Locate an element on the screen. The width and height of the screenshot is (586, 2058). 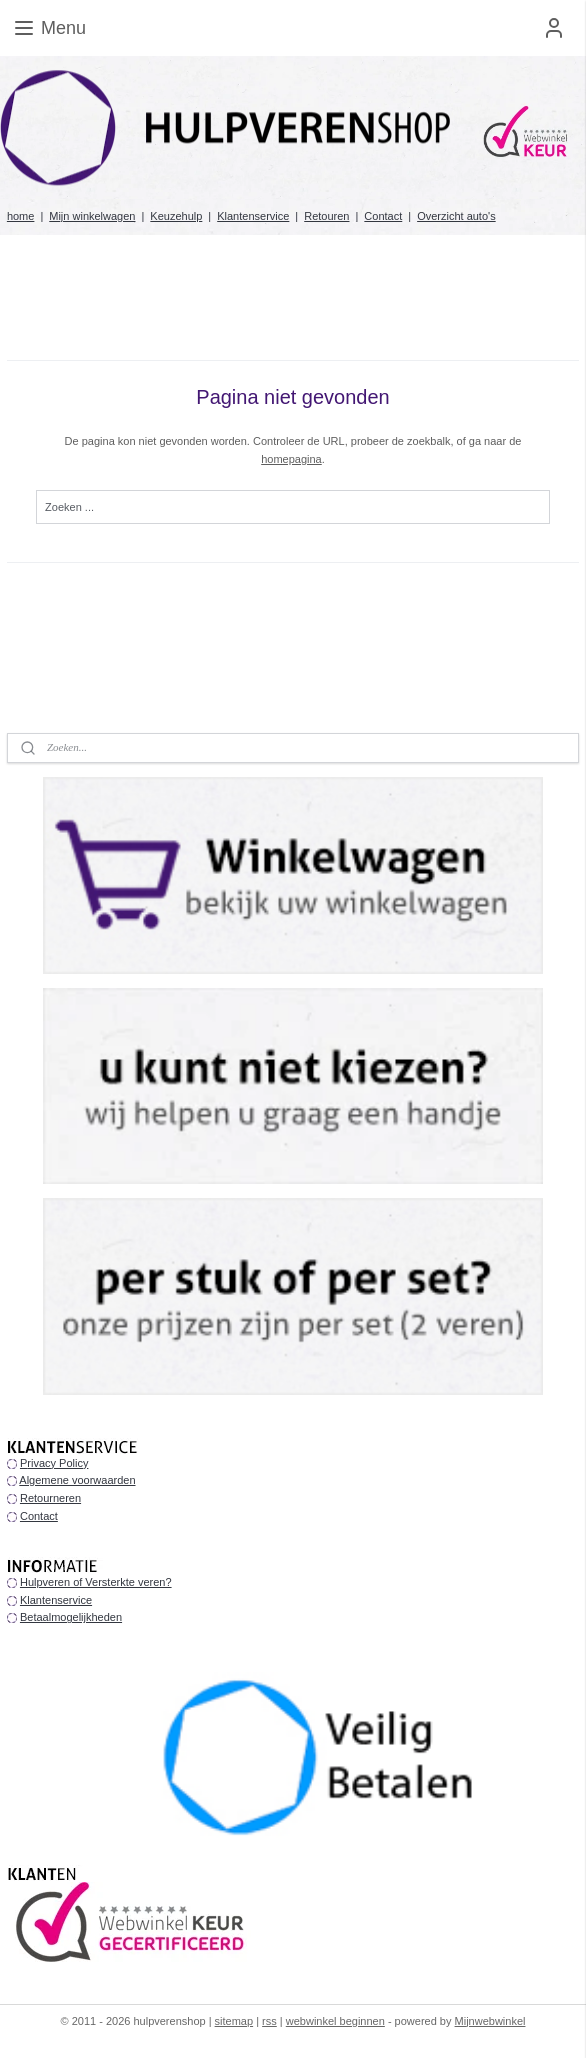
Keuzehulp is located at coordinates (176, 216).